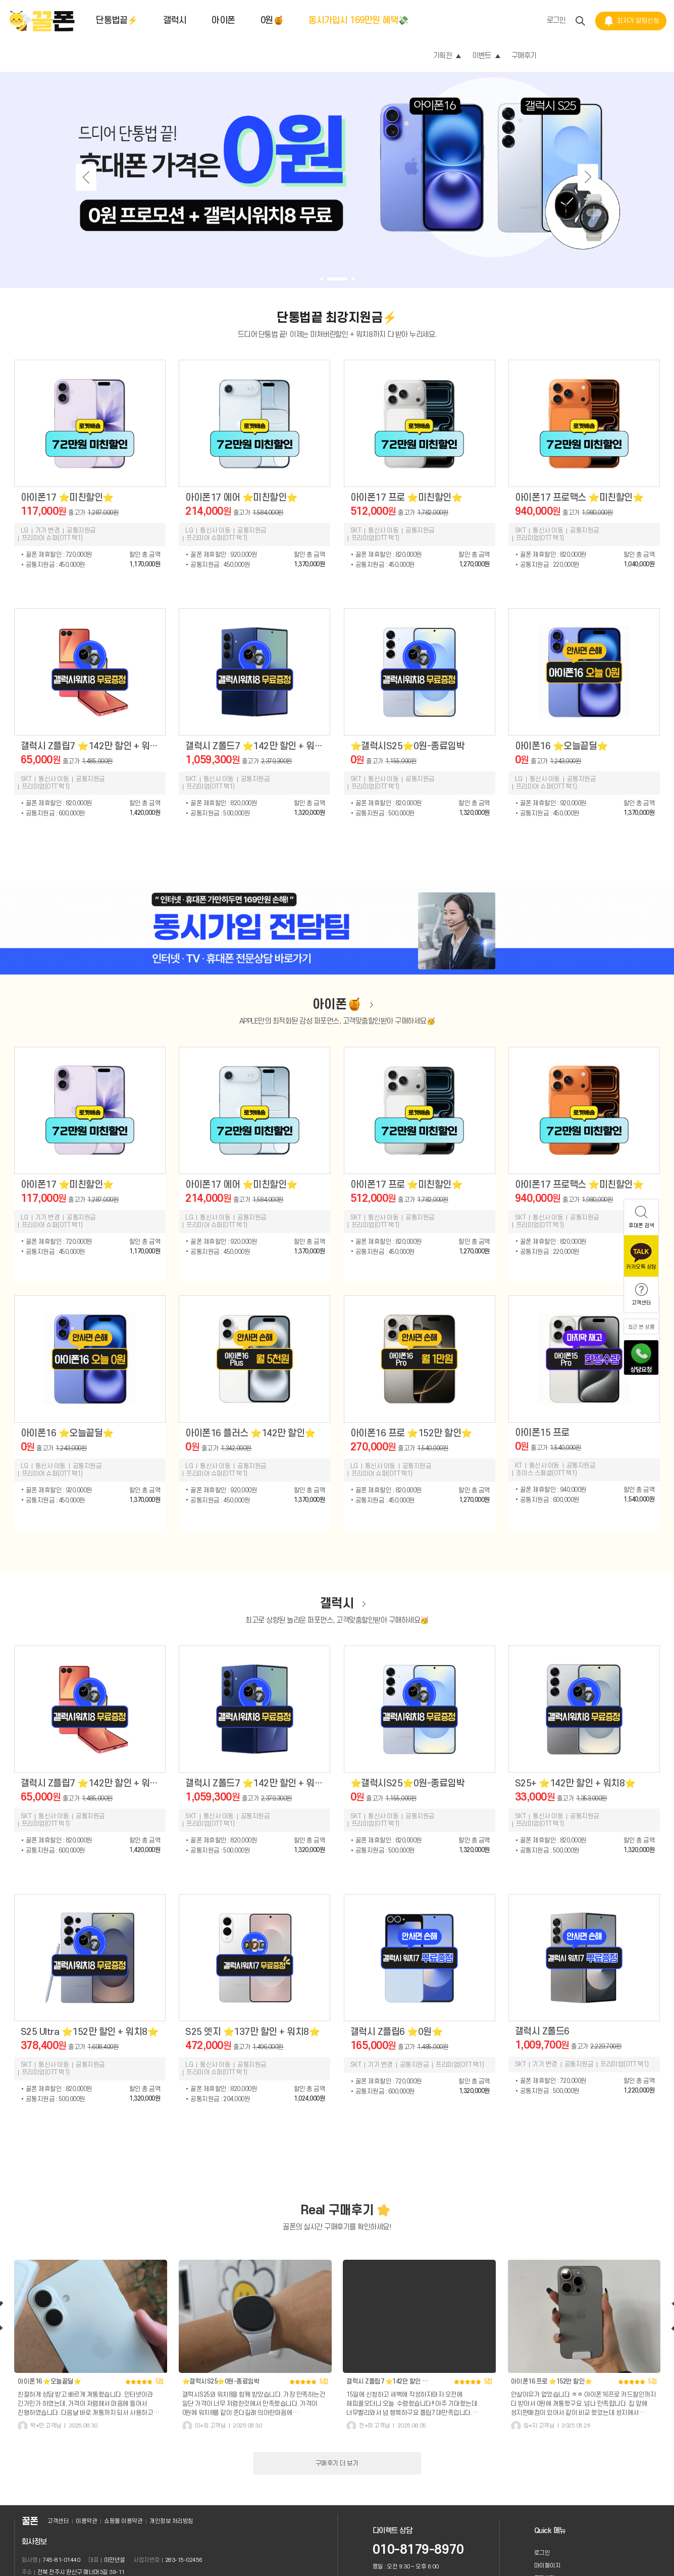 The height and width of the screenshot is (2576, 674). Describe the element at coordinates (631, 21) in the screenshot. I see `최저가 알림신청` at that location.